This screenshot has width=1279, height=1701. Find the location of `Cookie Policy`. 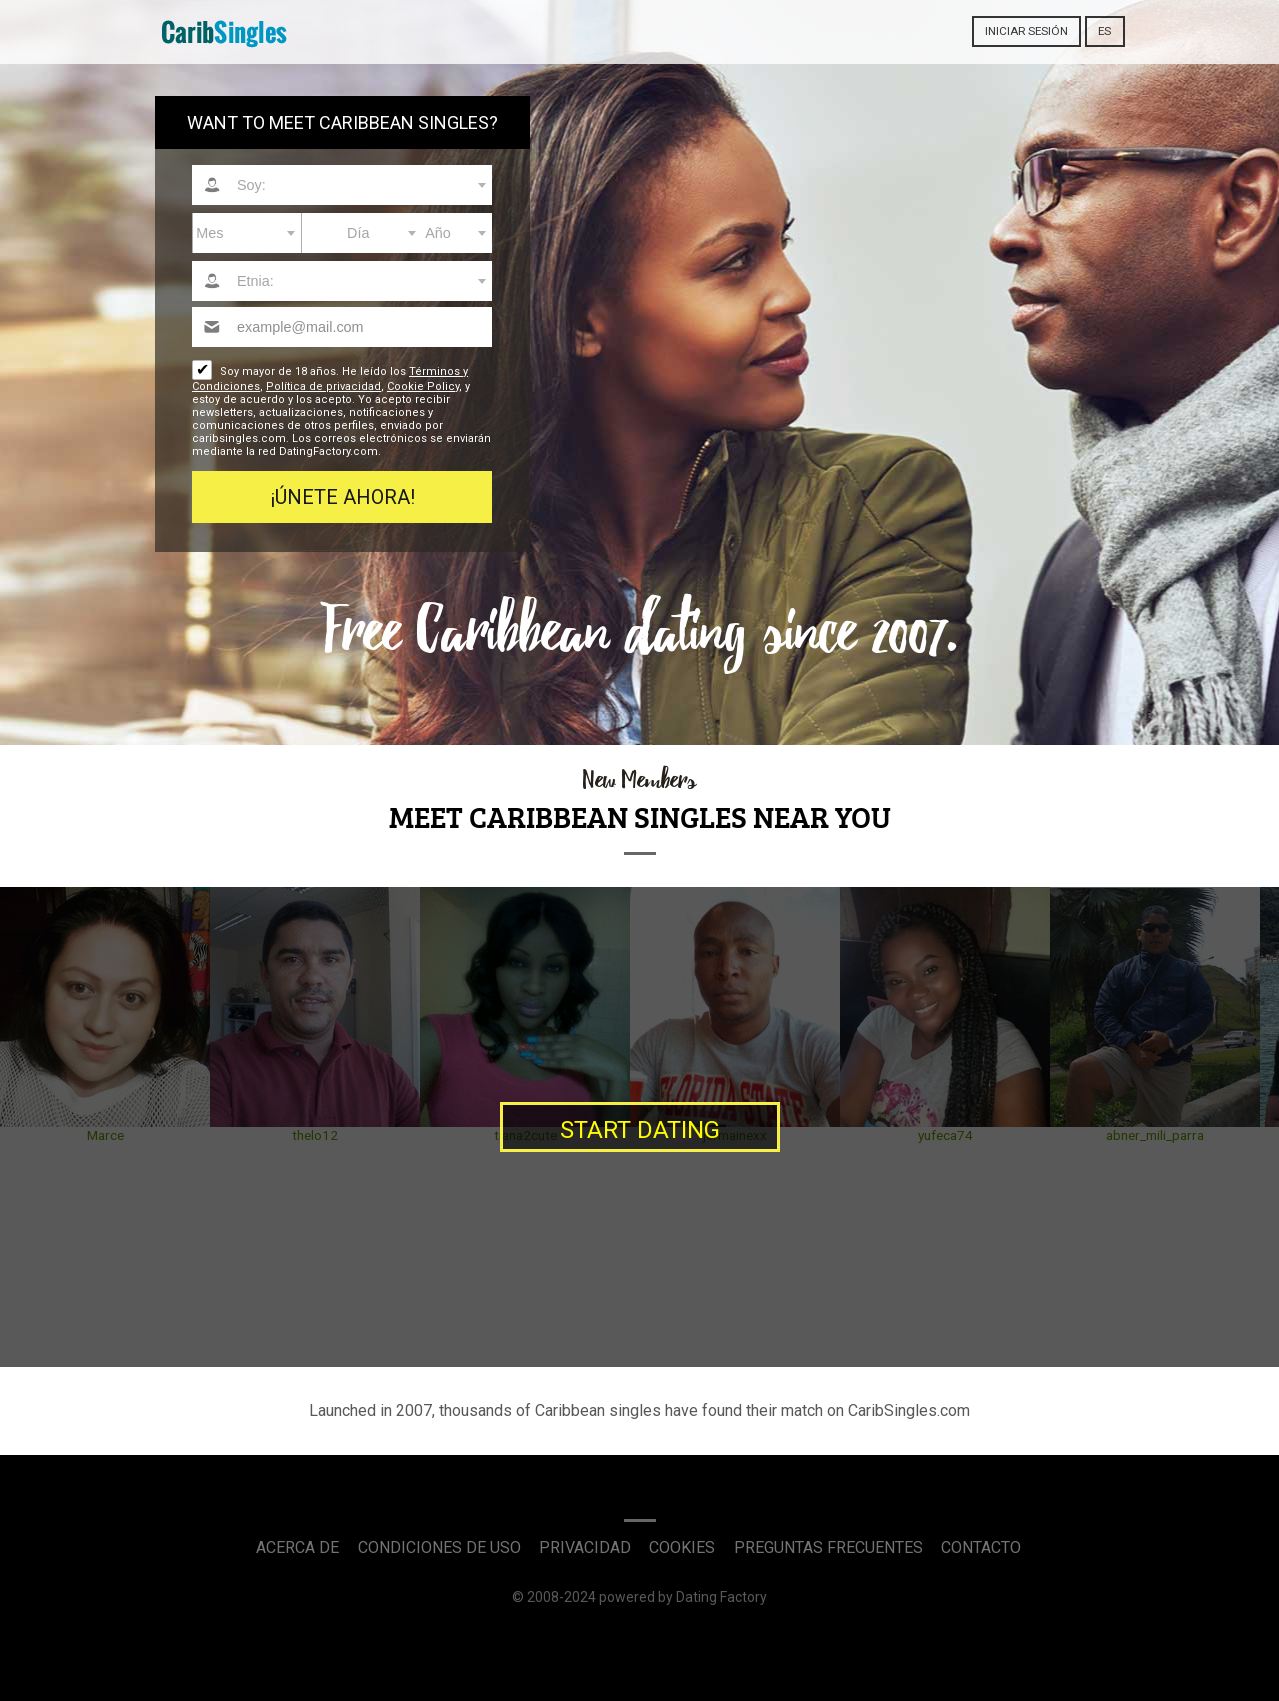

Cookie Policy is located at coordinates (423, 386).